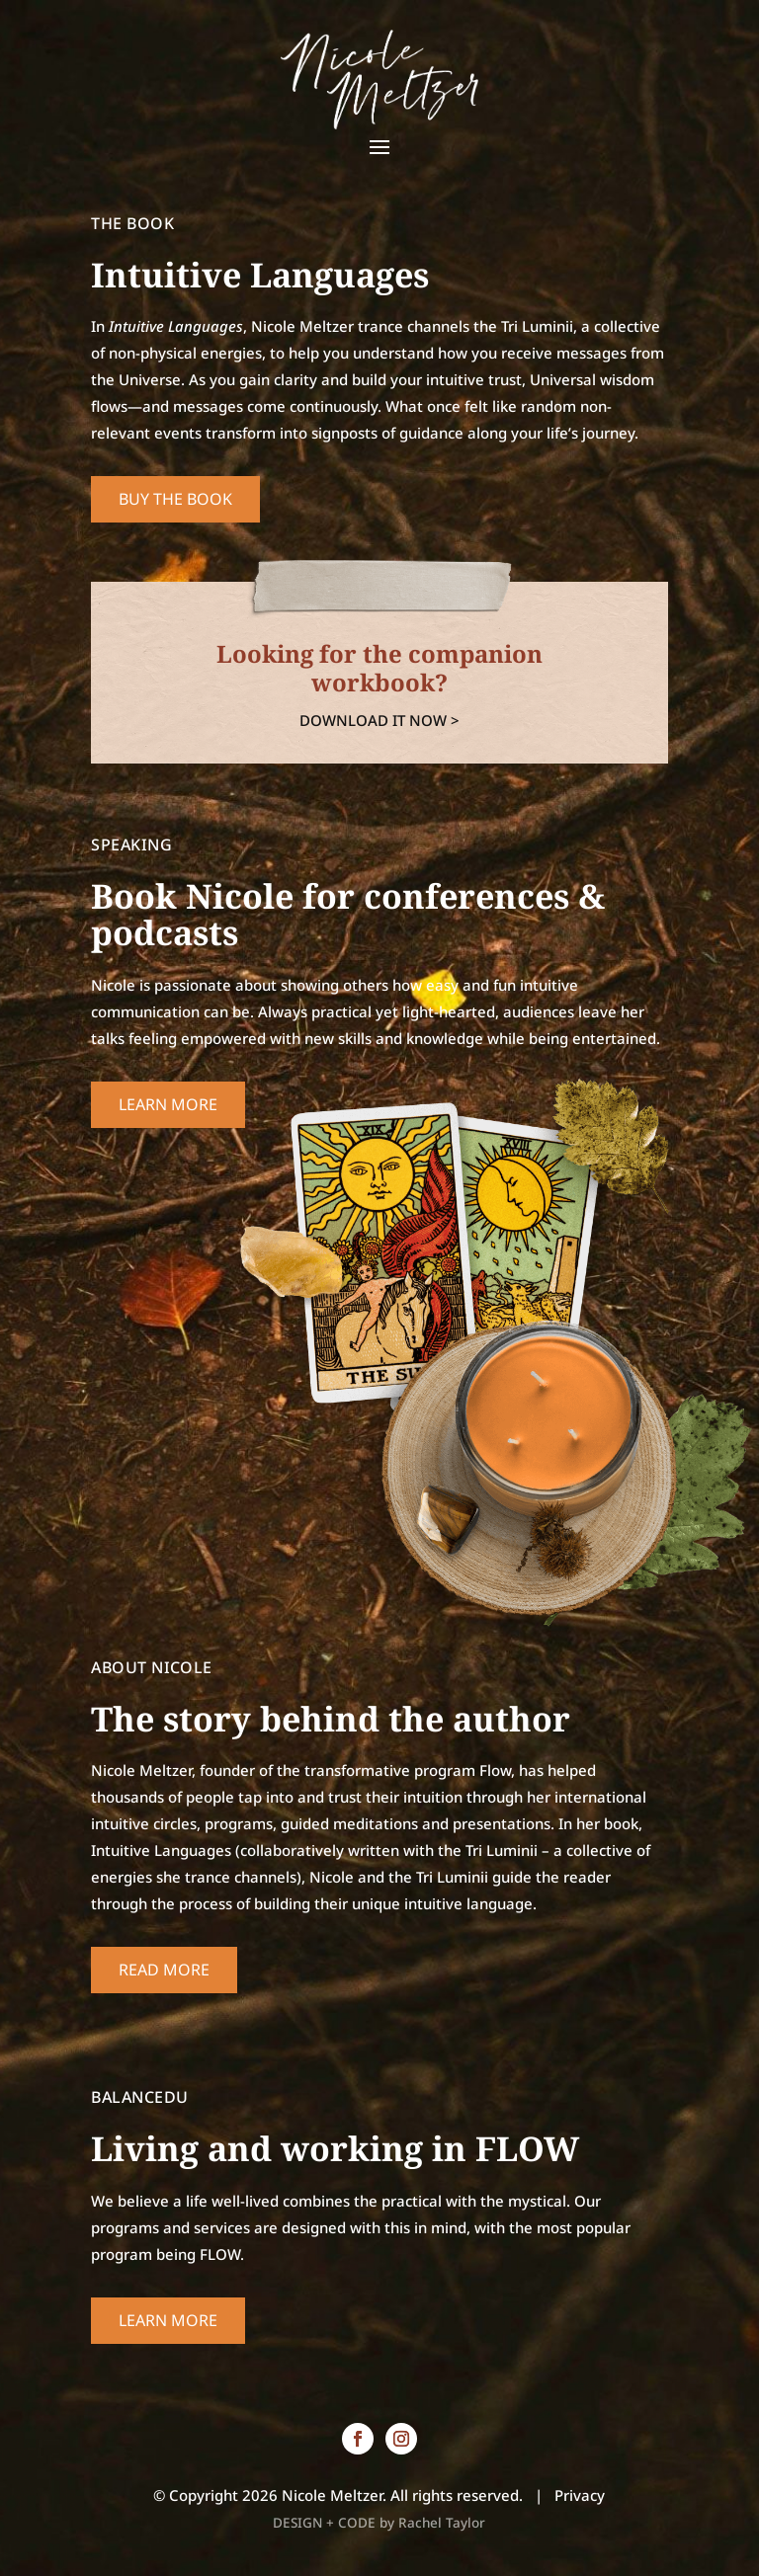 The height and width of the screenshot is (2576, 759). What do you see at coordinates (168, 1104) in the screenshot?
I see `Learn More` at bounding box center [168, 1104].